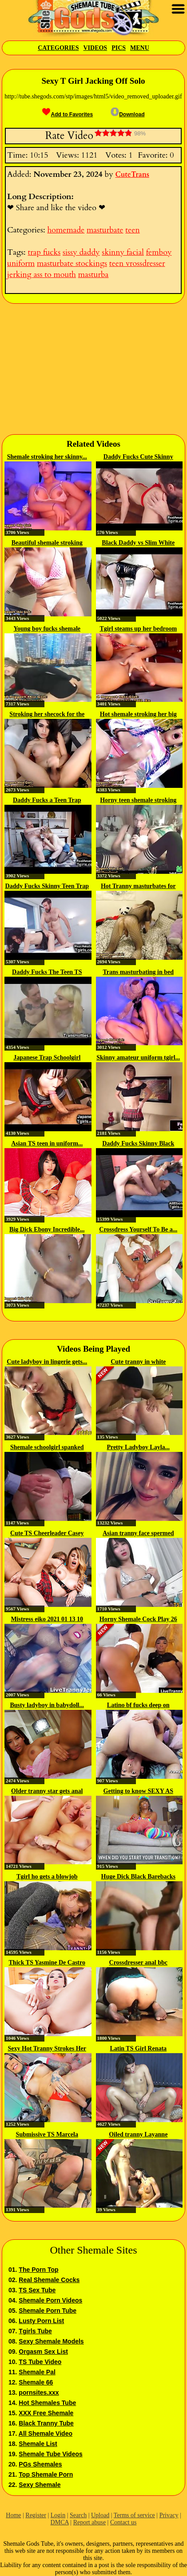 The image size is (187, 2576). What do you see at coordinates (138, 1792) in the screenshot?
I see `Getting to know SEXY AS FUCK TS...` at bounding box center [138, 1792].